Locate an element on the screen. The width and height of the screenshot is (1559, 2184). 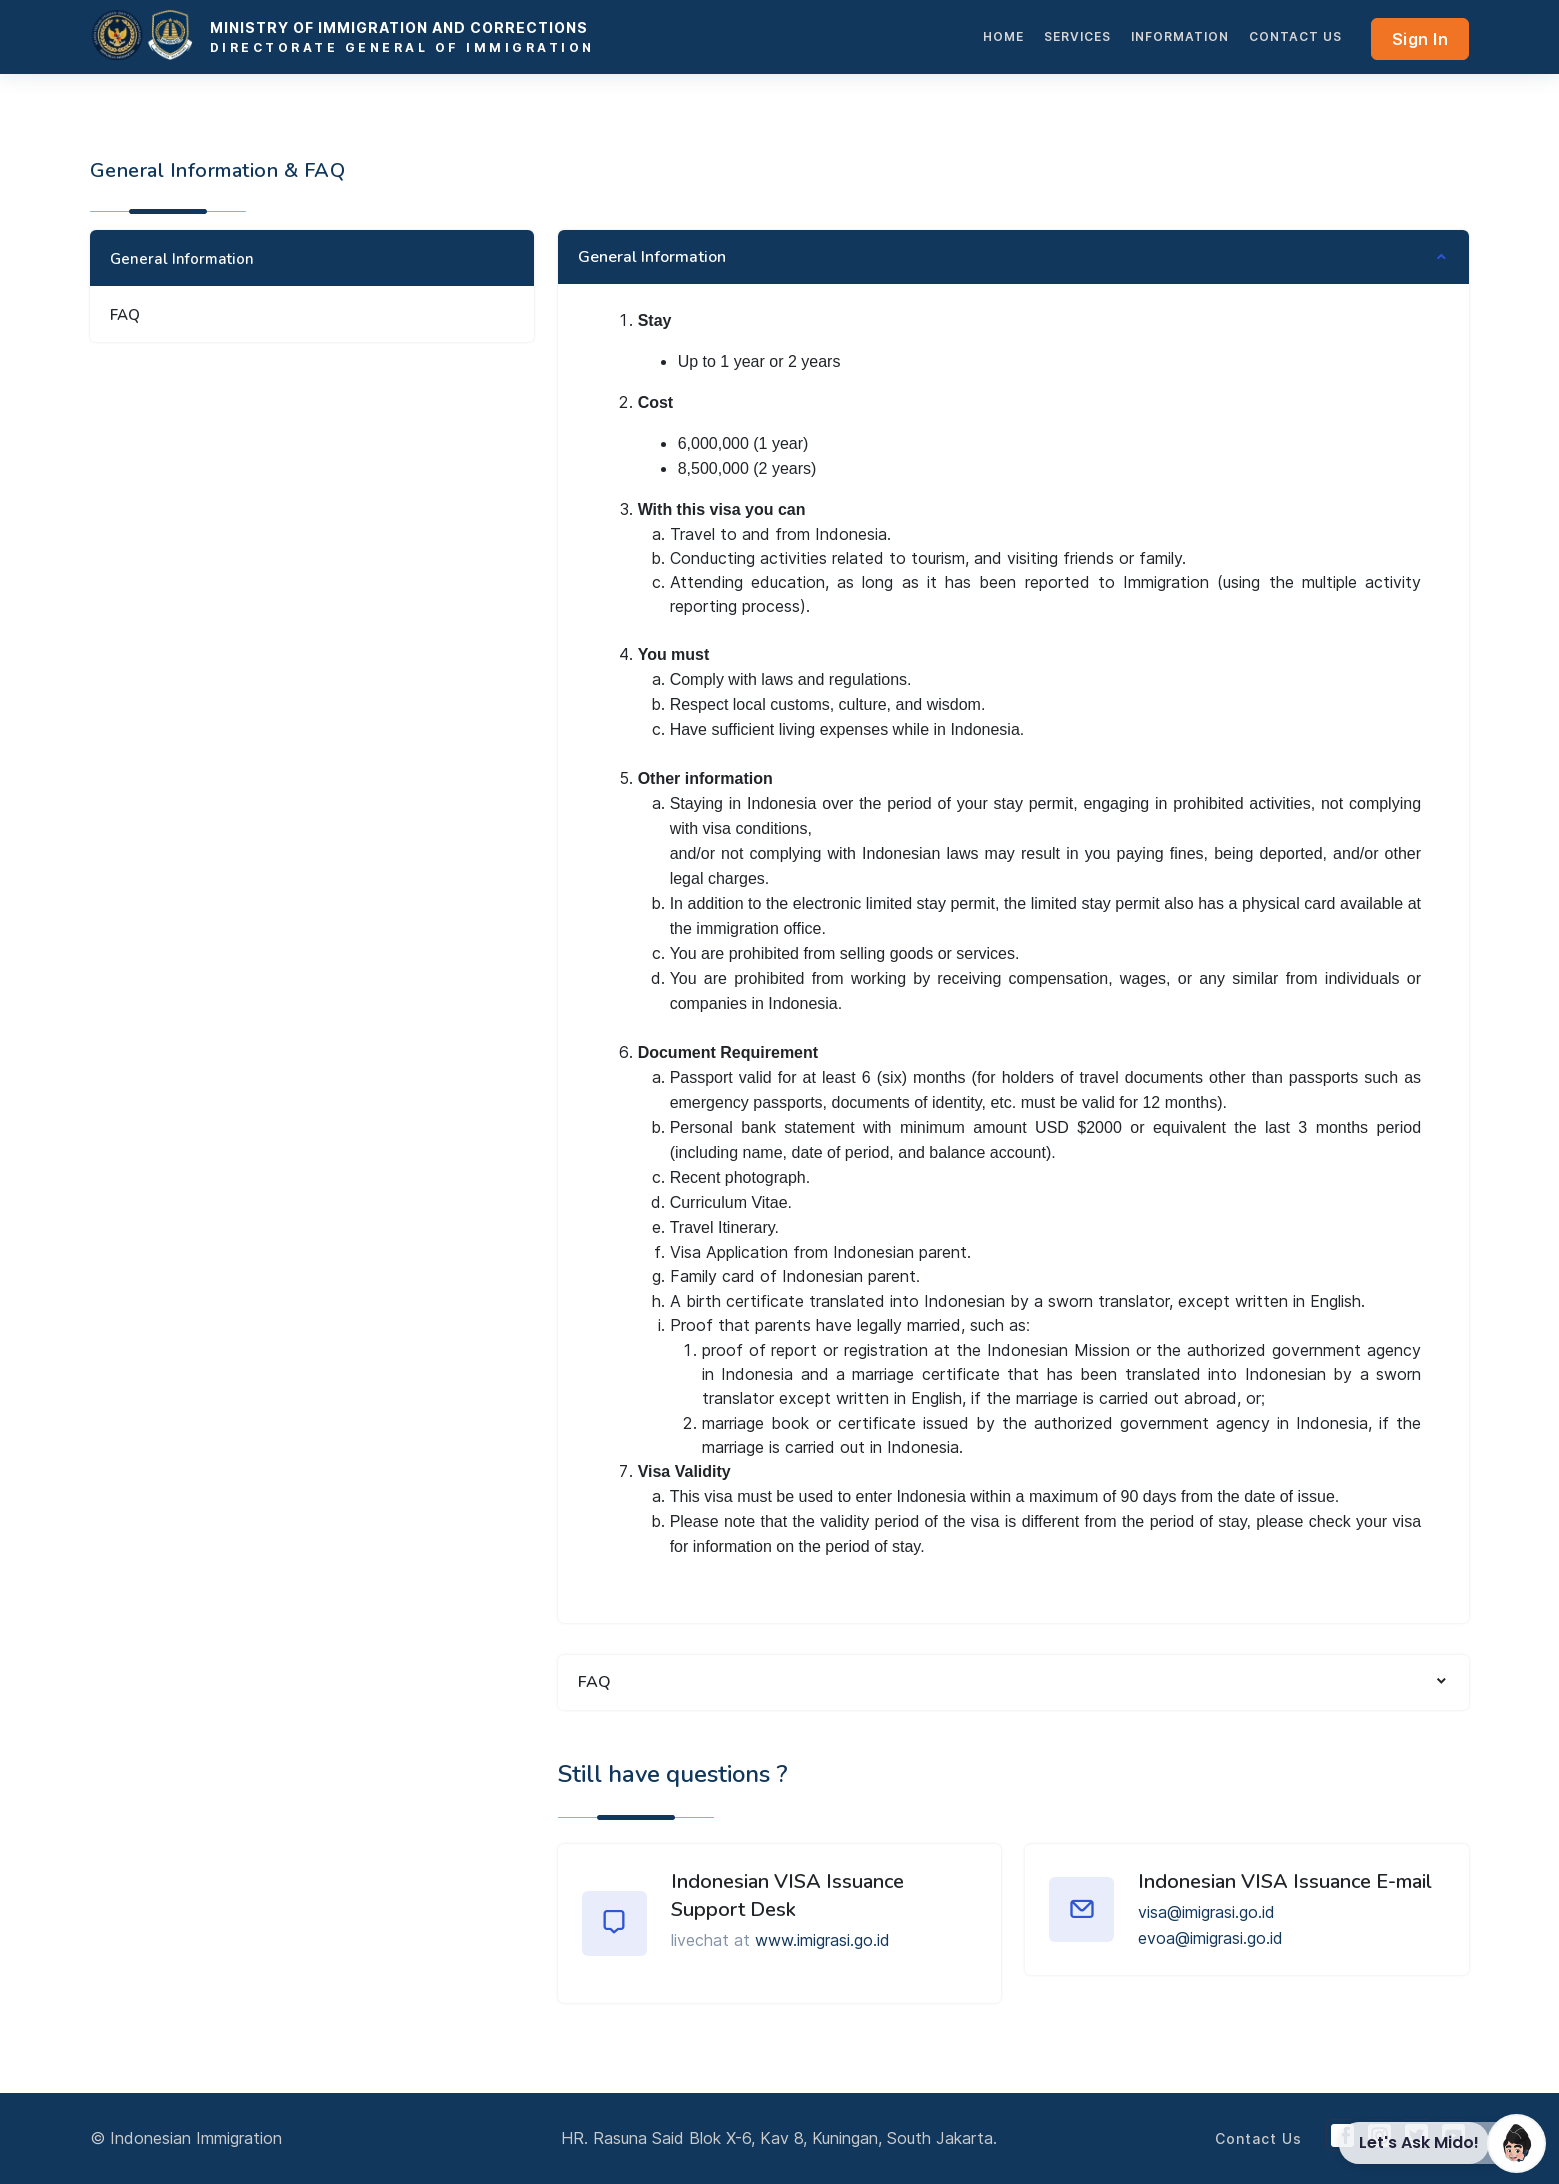
visa@imigrasi.go.id is located at coordinates (1206, 1912).